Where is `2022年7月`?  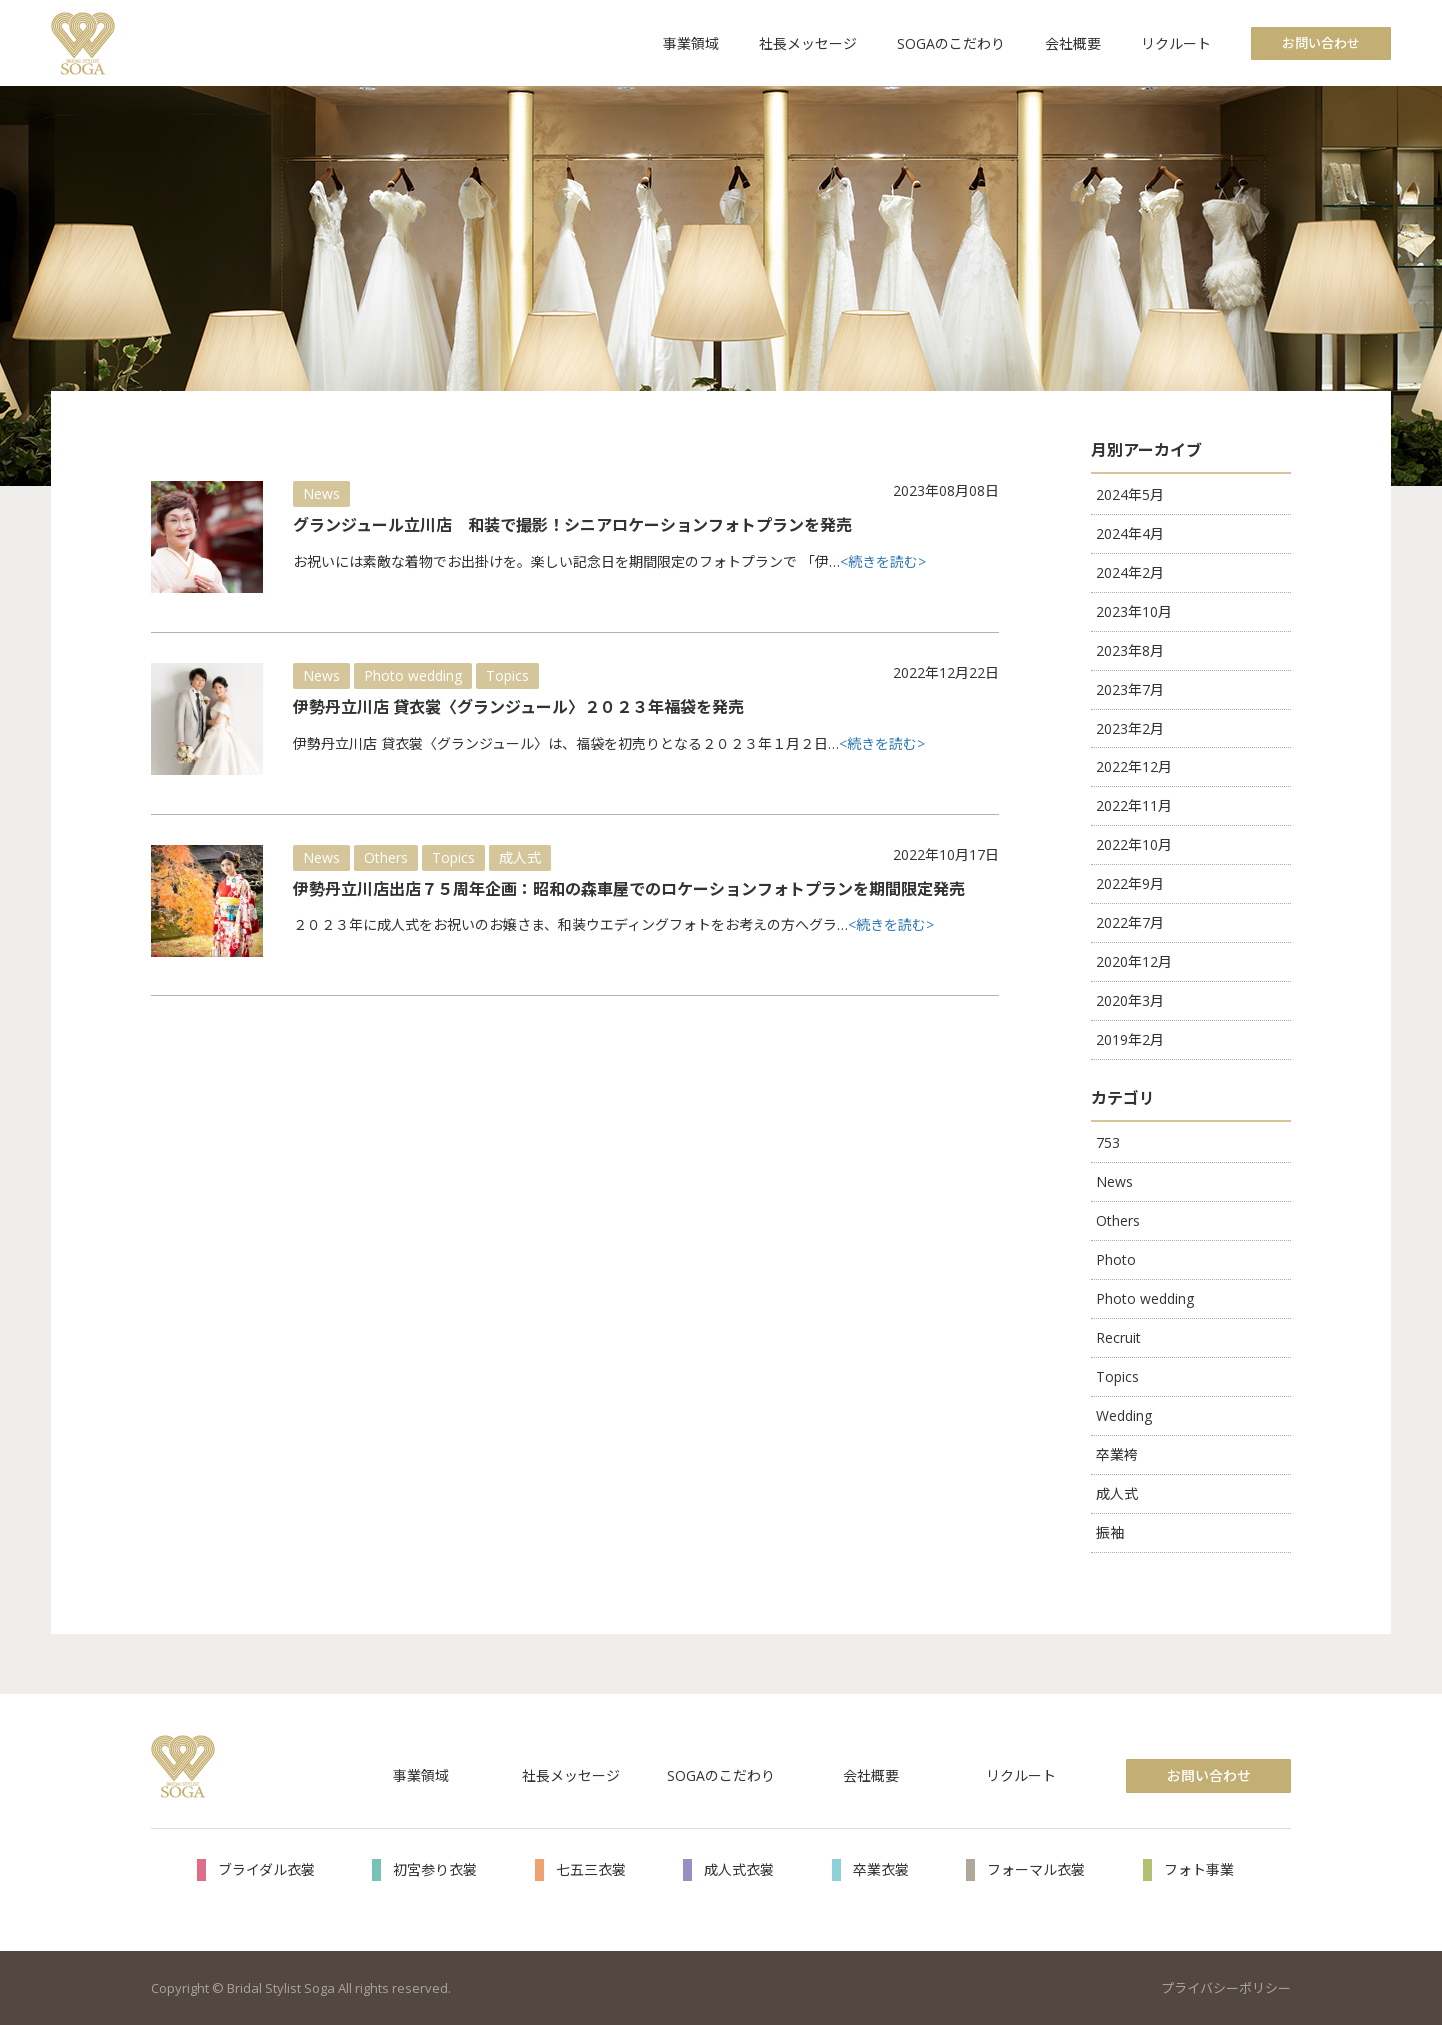 2022年7月 is located at coordinates (1130, 922).